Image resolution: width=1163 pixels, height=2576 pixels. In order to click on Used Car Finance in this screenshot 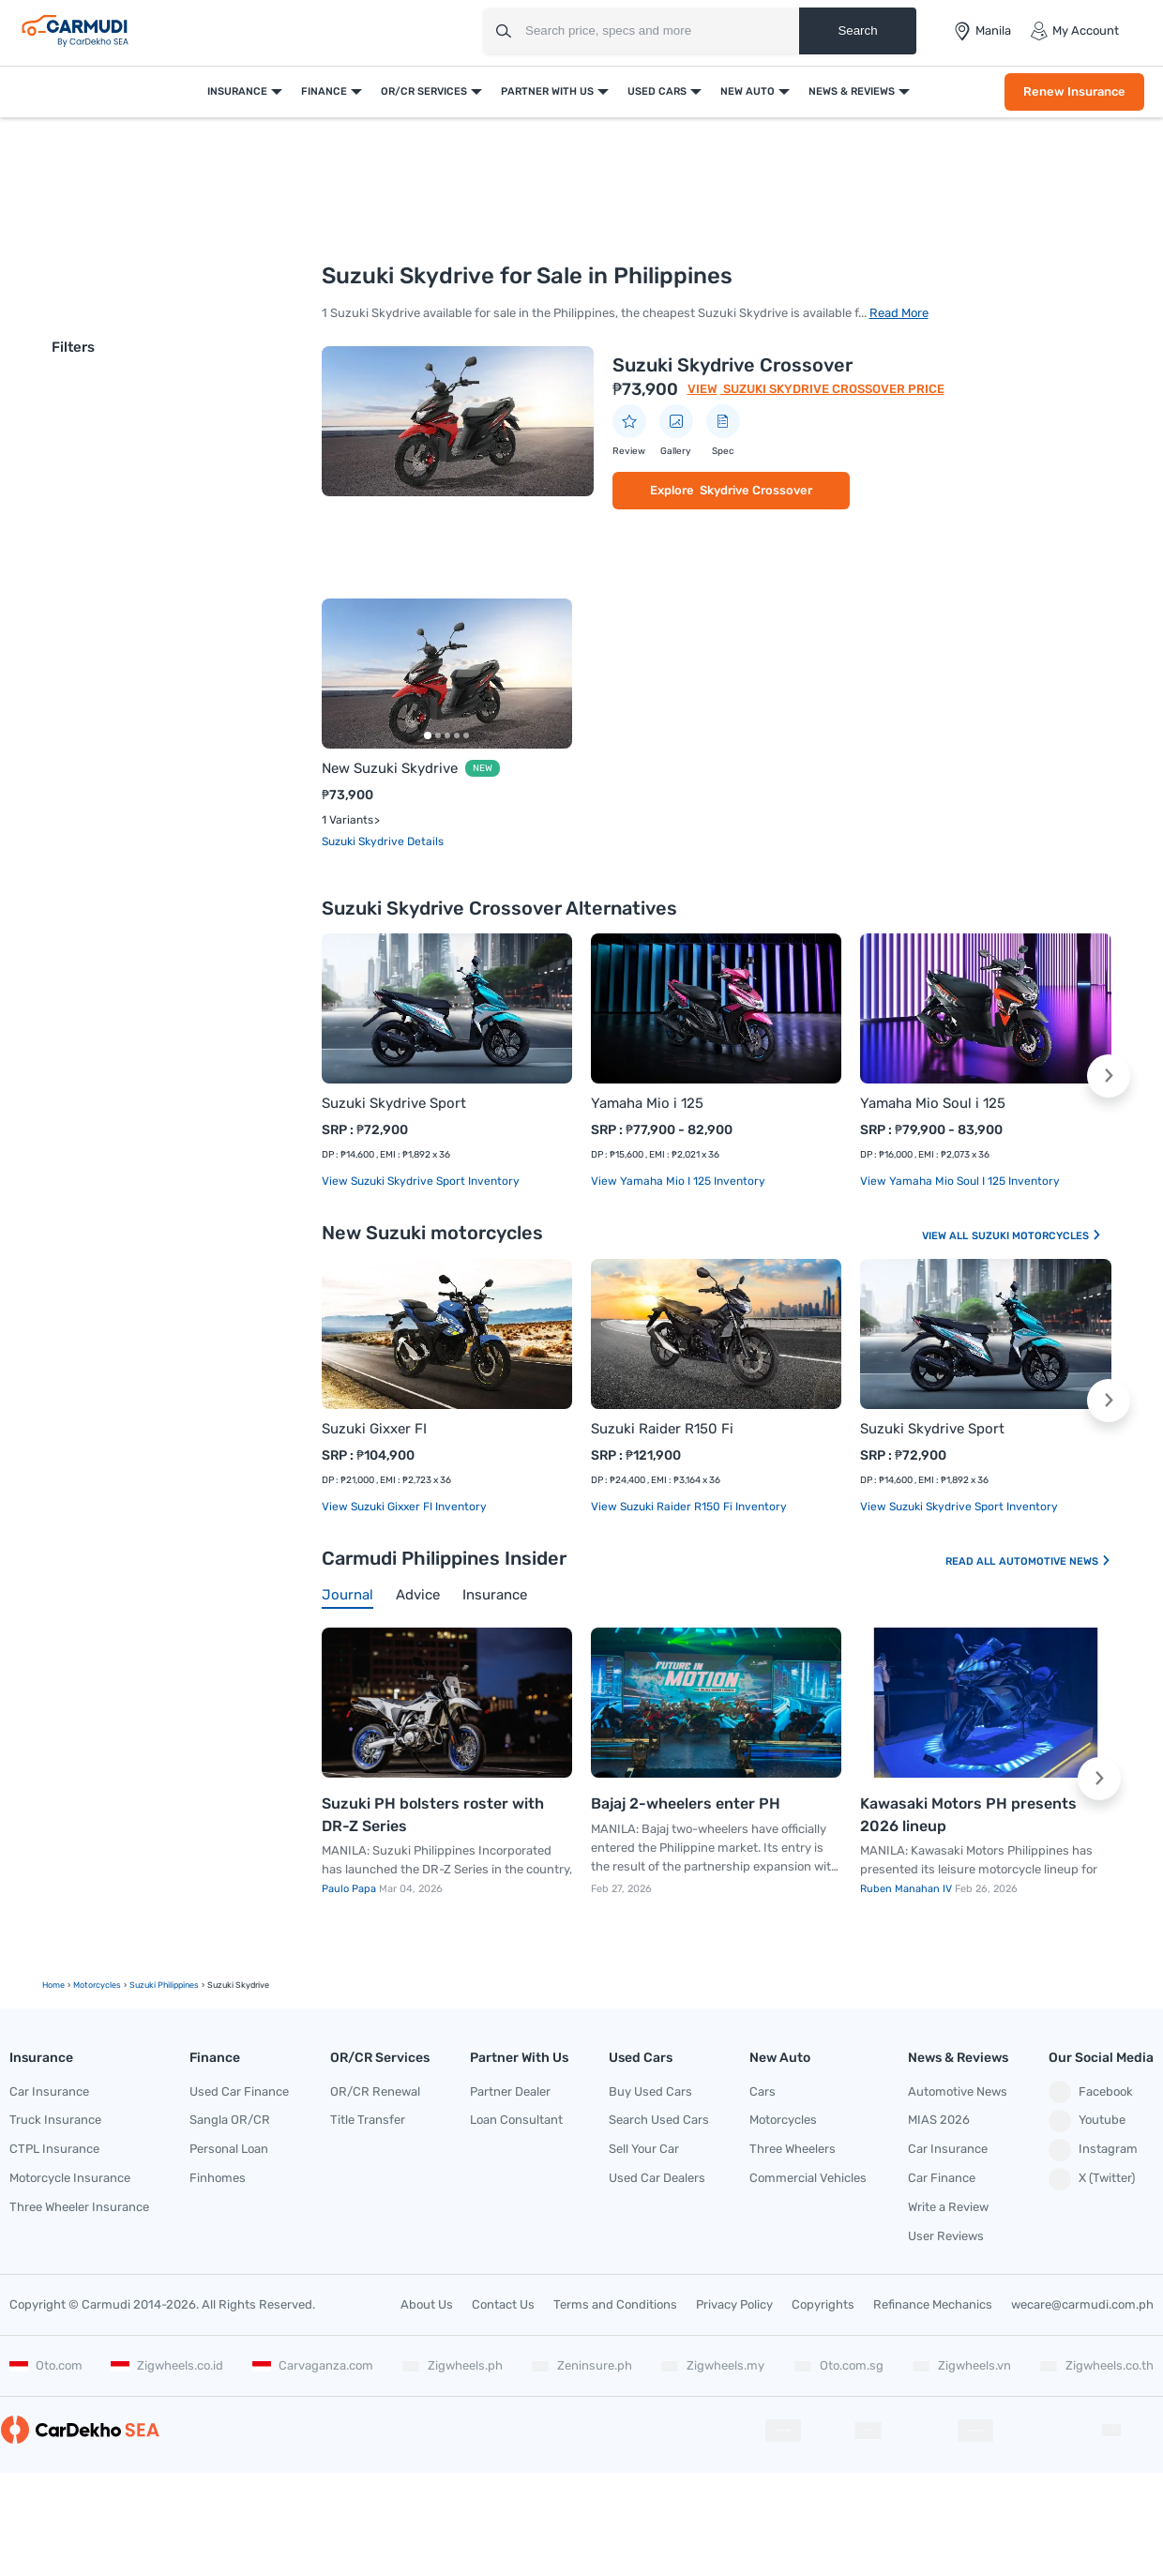, I will do `click(239, 2091)`.